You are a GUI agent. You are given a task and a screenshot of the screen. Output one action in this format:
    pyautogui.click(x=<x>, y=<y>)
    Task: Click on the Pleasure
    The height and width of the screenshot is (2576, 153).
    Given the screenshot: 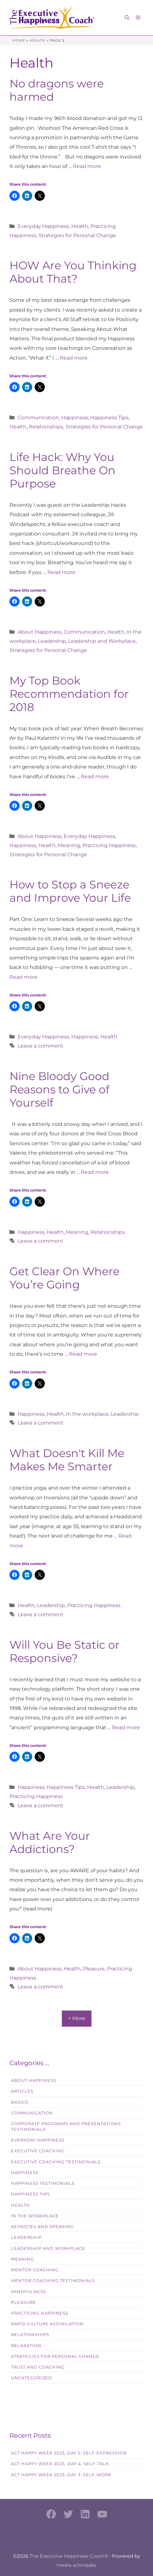 What is the action you would take?
    pyautogui.click(x=94, y=1969)
    